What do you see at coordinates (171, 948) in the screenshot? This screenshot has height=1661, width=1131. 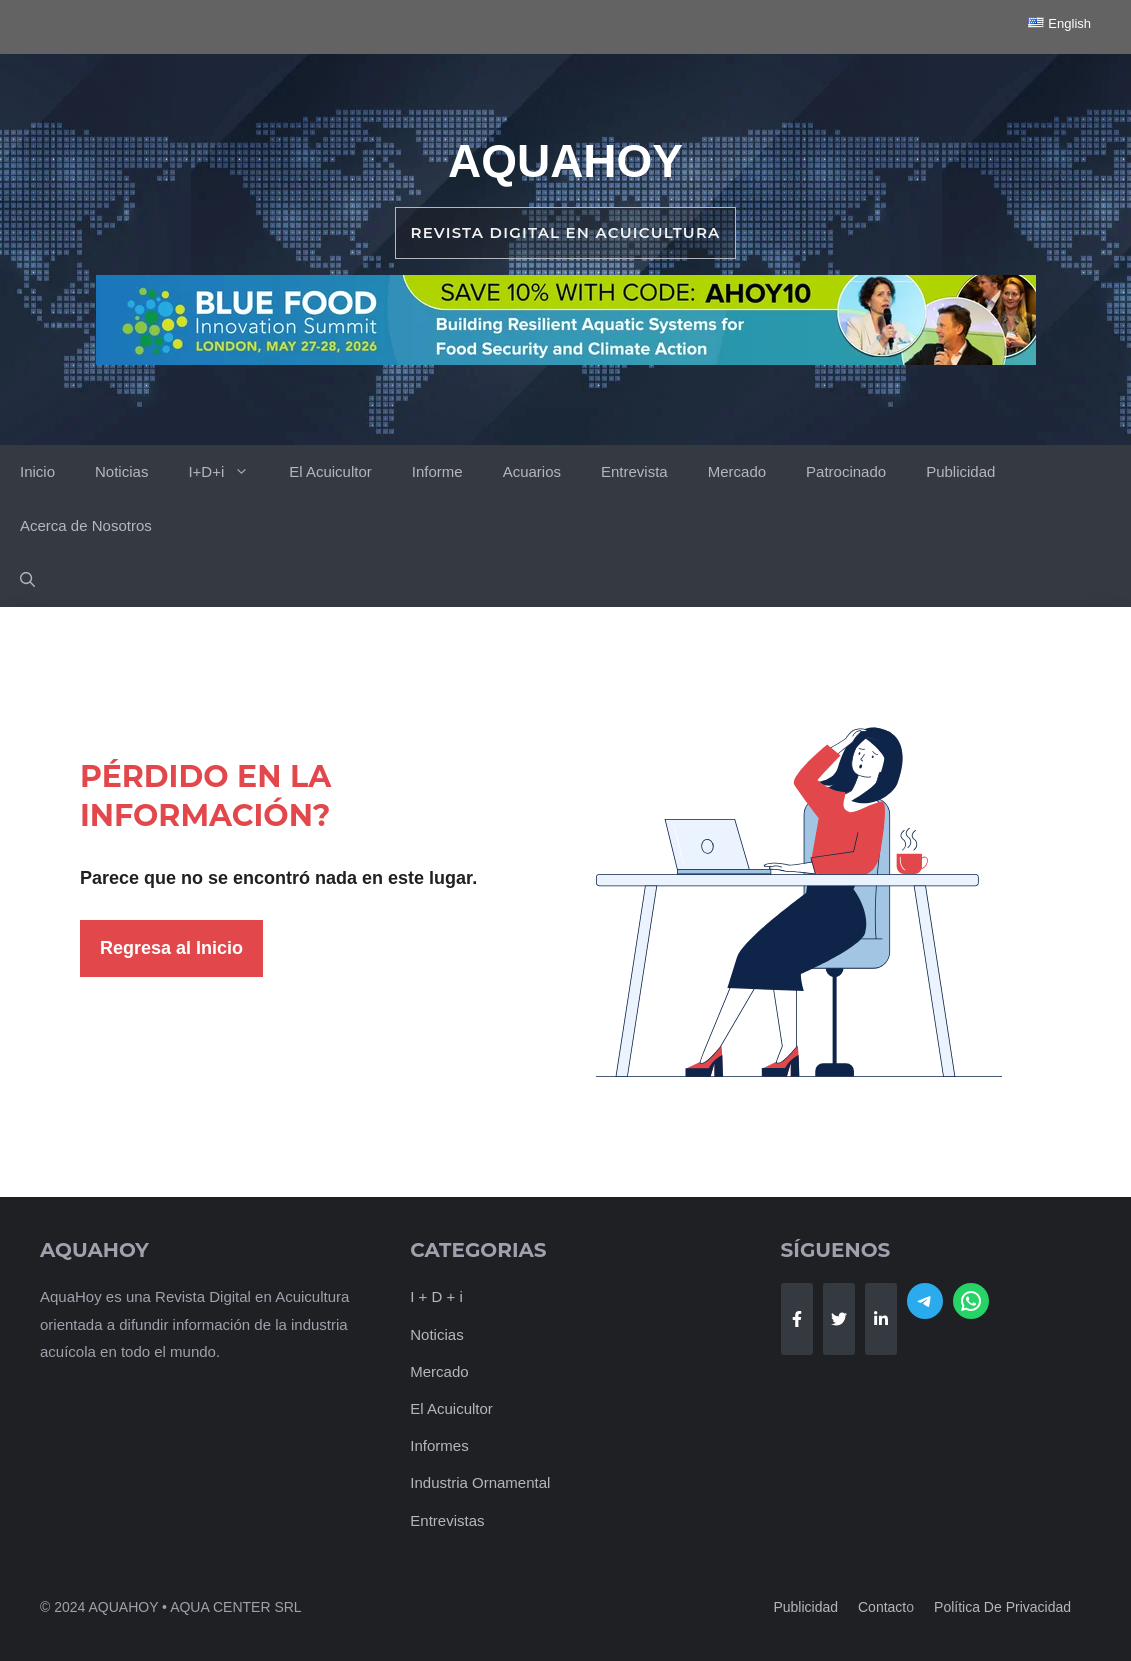 I see `Regresa al Inicio` at bounding box center [171, 948].